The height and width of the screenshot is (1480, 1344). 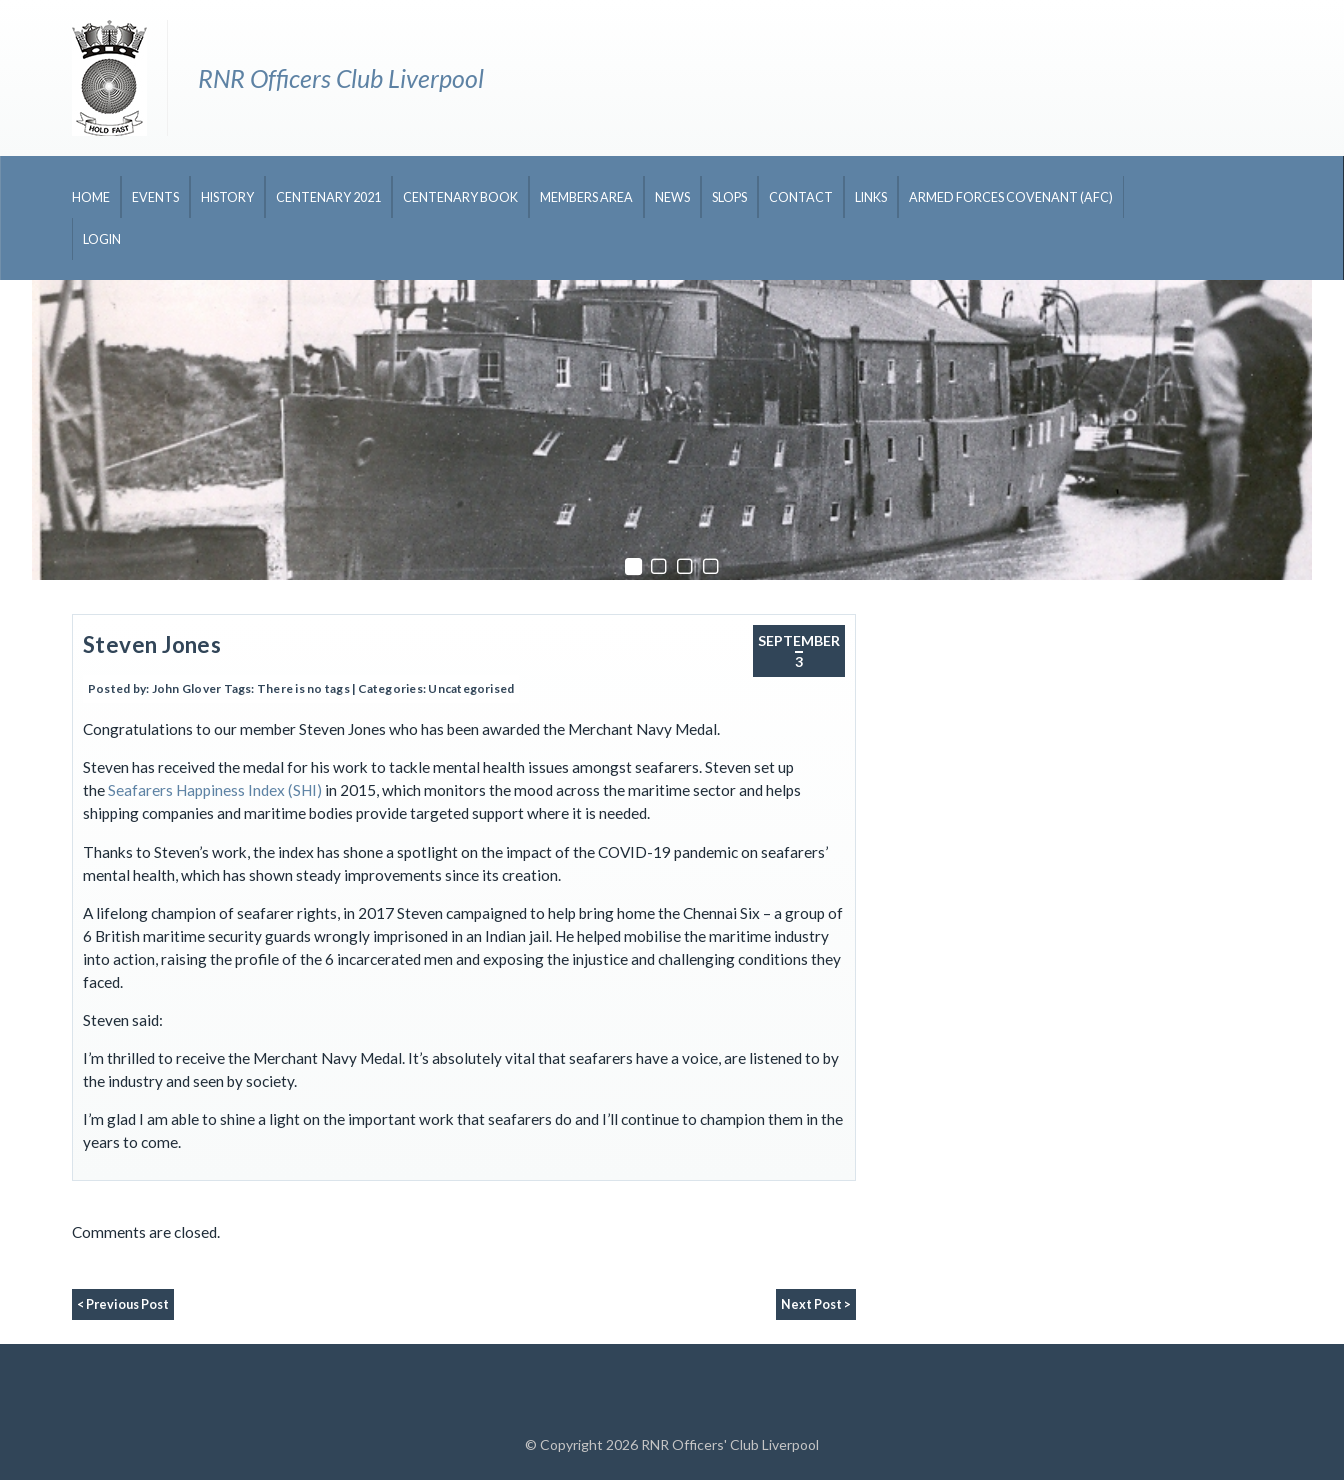 What do you see at coordinates (672, 197) in the screenshot?
I see `News` at bounding box center [672, 197].